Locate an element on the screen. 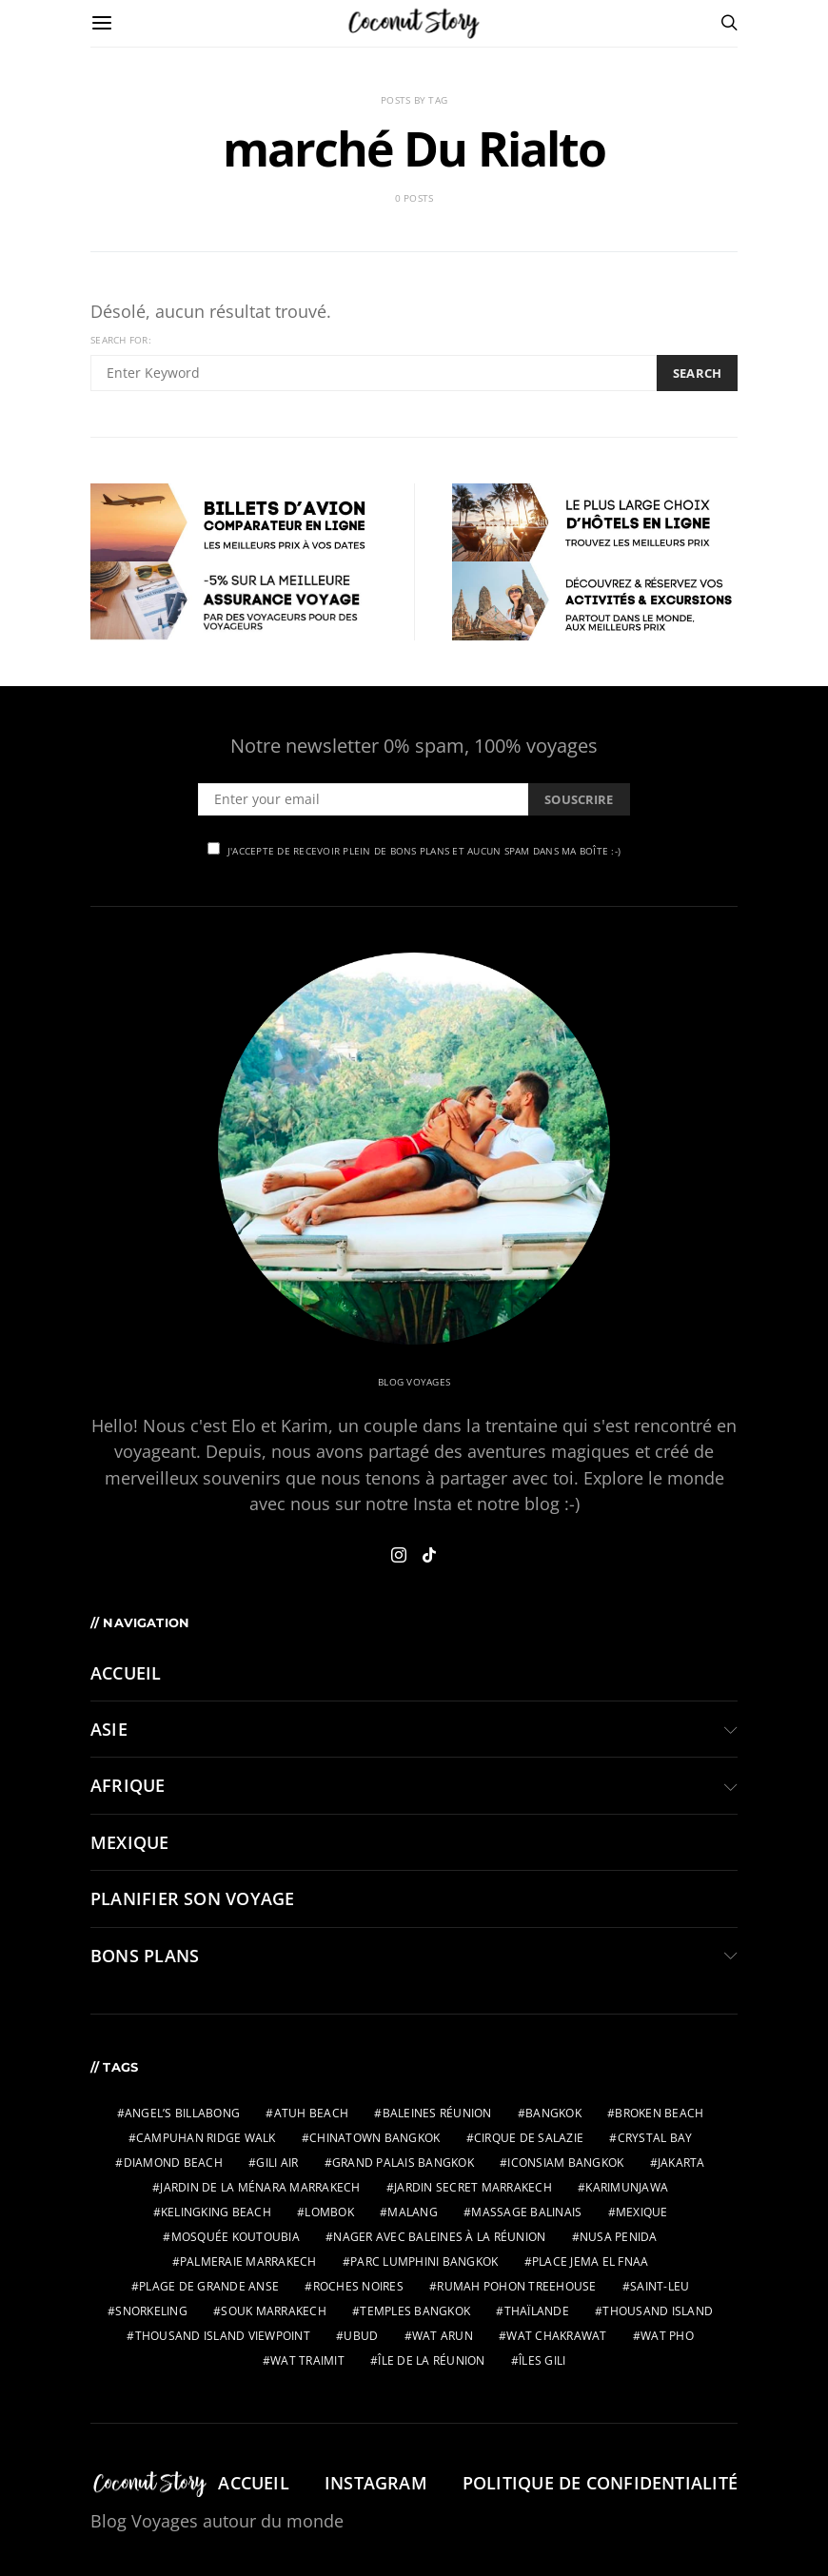  thaïlande [thaïlande (1 élément)] is located at coordinates (536, 2311).